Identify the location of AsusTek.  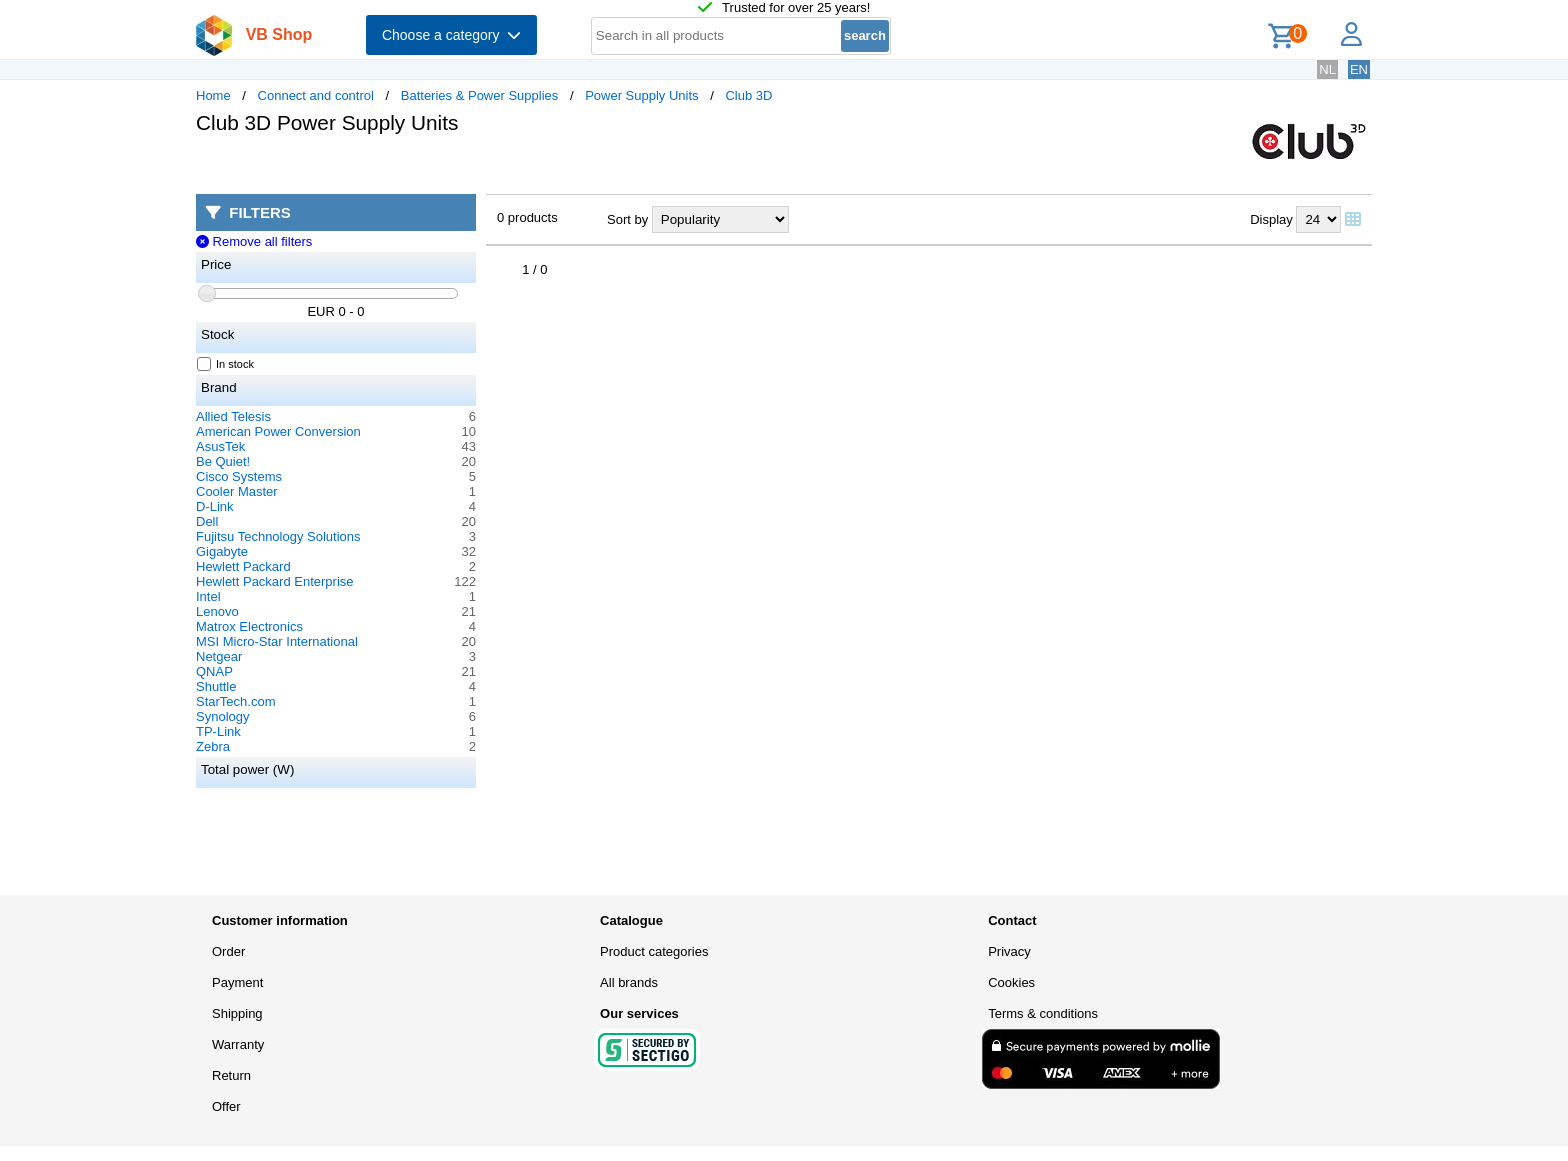
(220, 446).